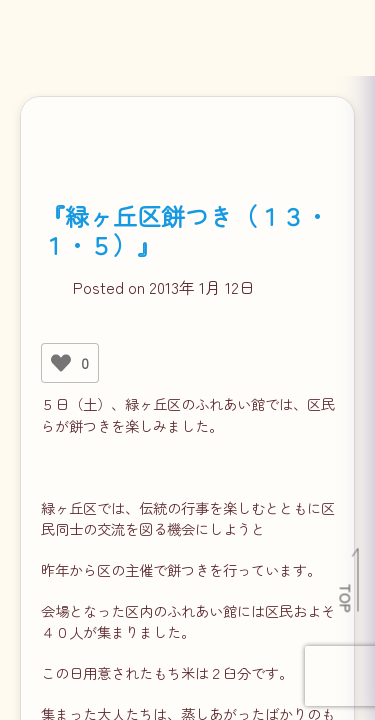 The image size is (375, 720). What do you see at coordinates (61, 363) in the screenshot?
I see `[いいねボタン]` at bounding box center [61, 363].